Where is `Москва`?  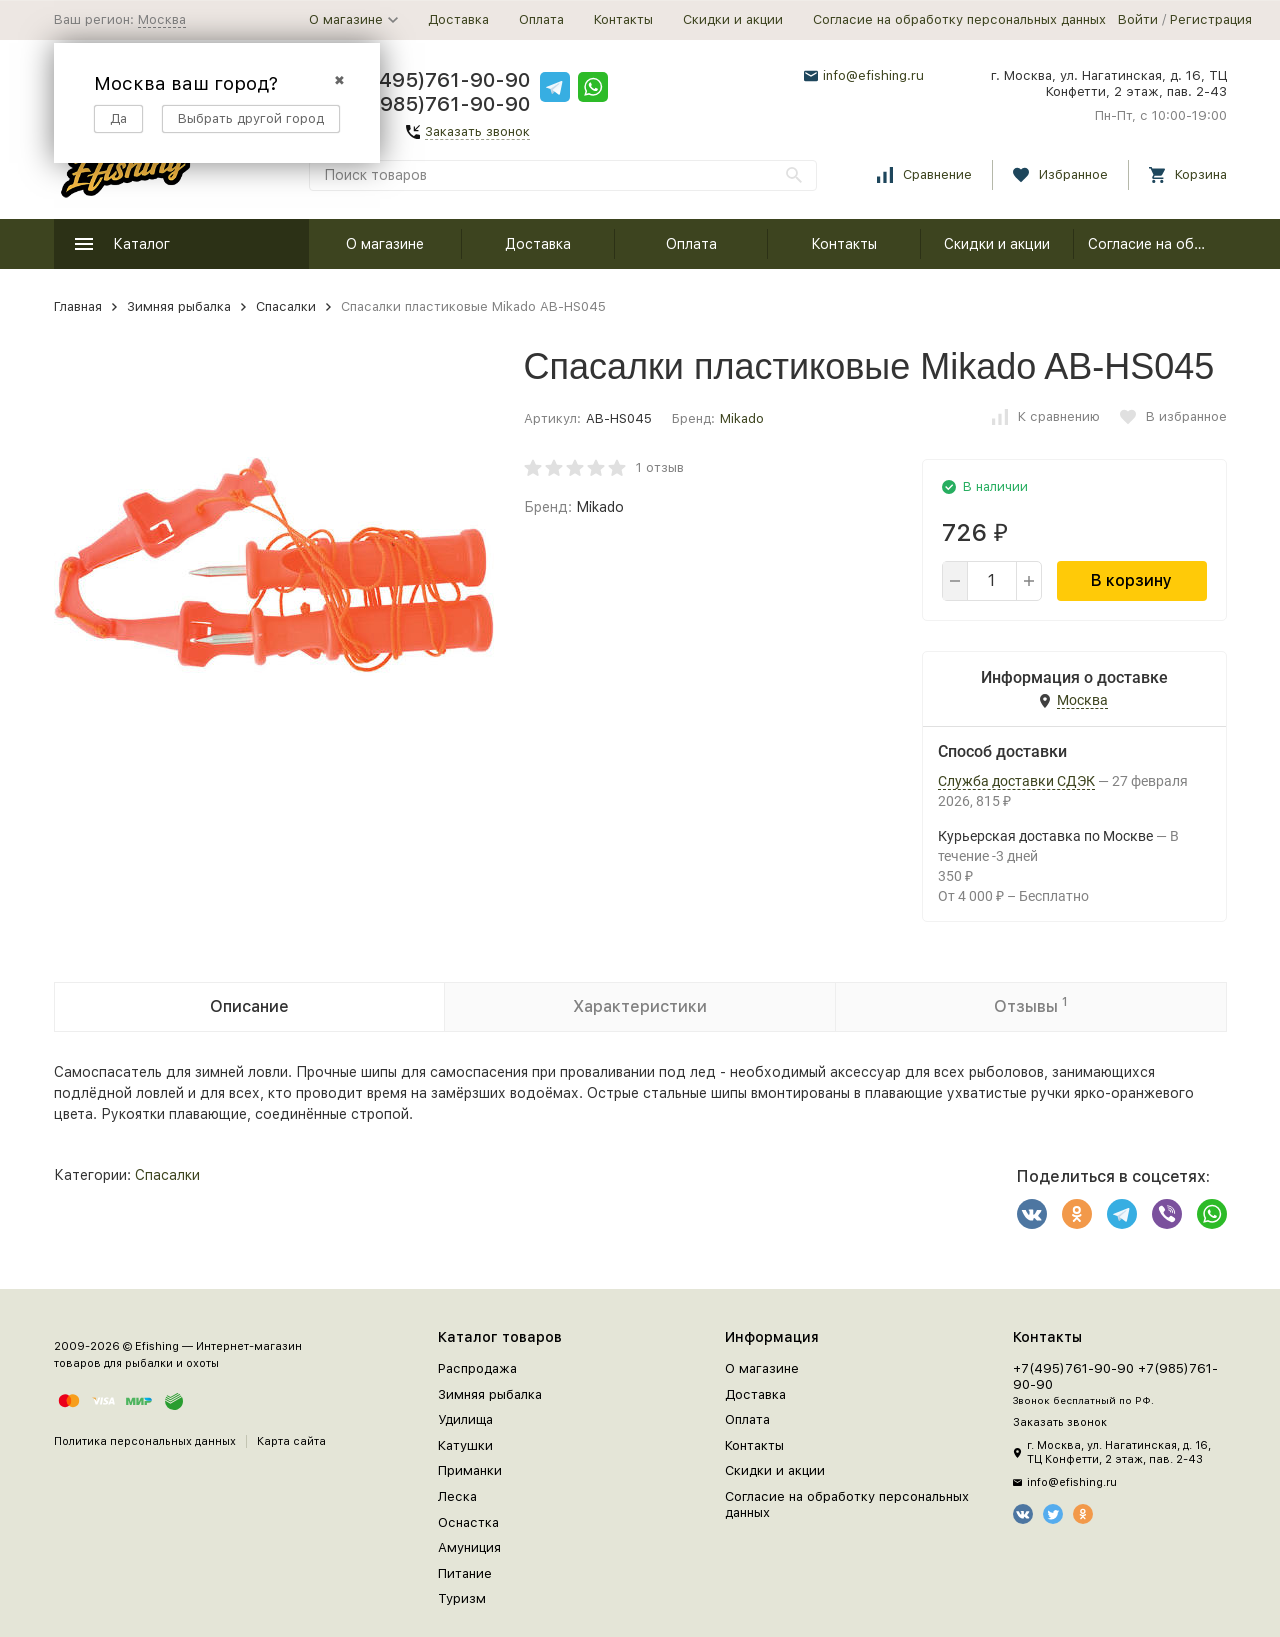 Москва is located at coordinates (162, 19).